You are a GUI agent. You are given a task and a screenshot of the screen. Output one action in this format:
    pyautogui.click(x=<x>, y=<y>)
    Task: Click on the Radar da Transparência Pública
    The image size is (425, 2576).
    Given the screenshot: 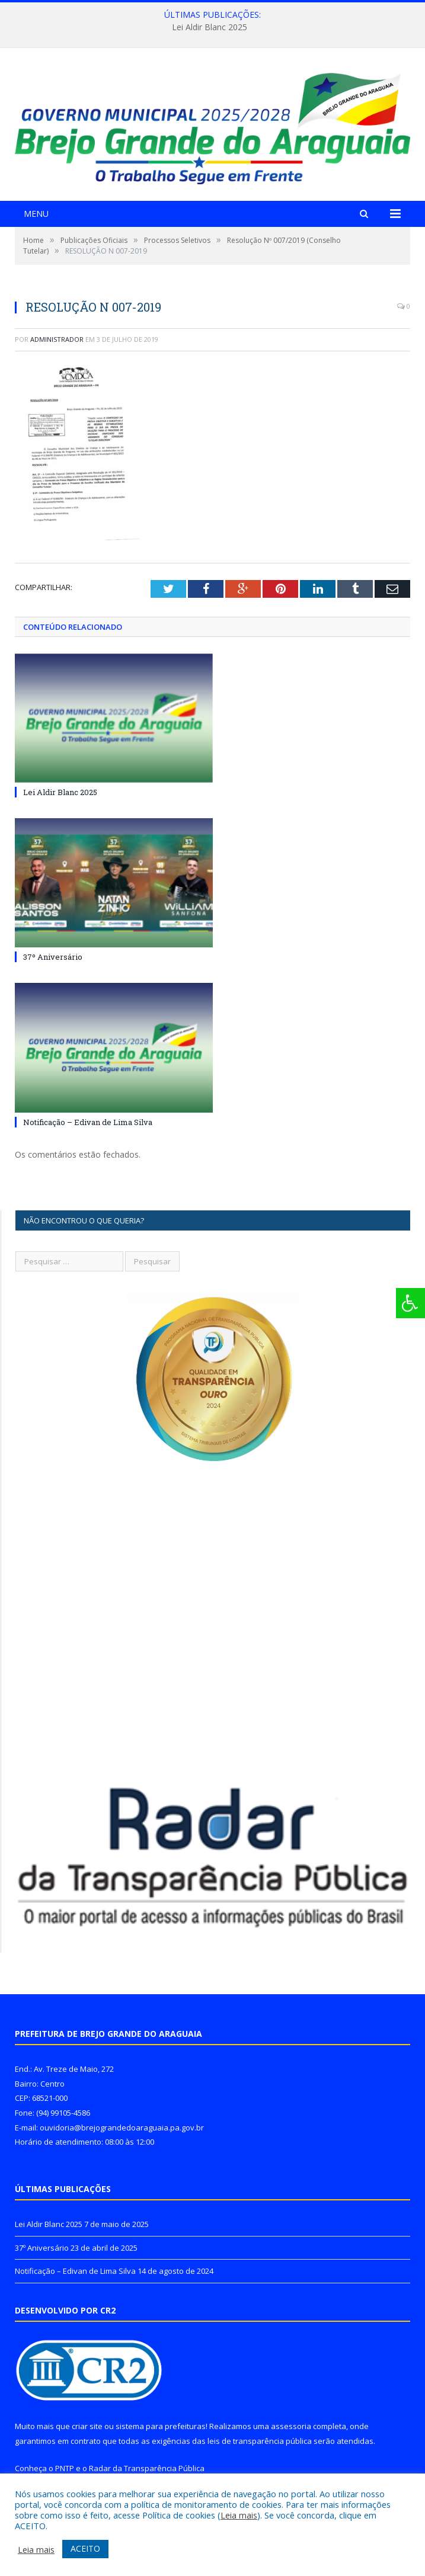 What is the action you would take?
    pyautogui.click(x=146, y=2468)
    